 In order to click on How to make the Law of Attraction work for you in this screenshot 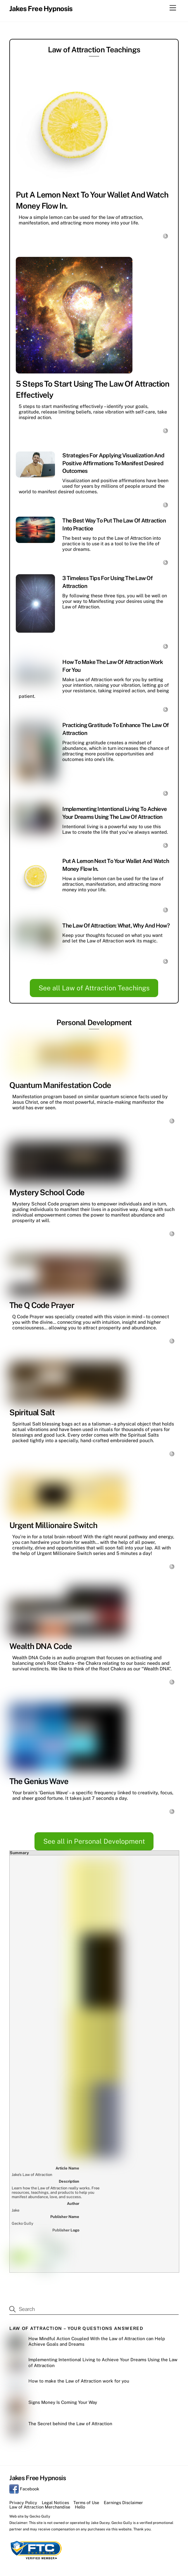, I will do `click(78, 2114)`.